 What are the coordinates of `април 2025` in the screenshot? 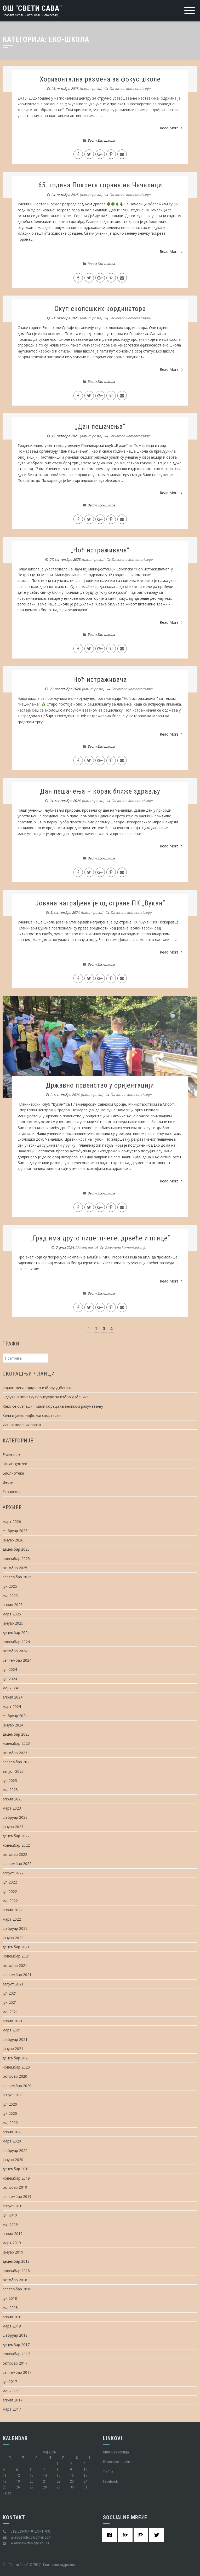 It's located at (12, 1604).